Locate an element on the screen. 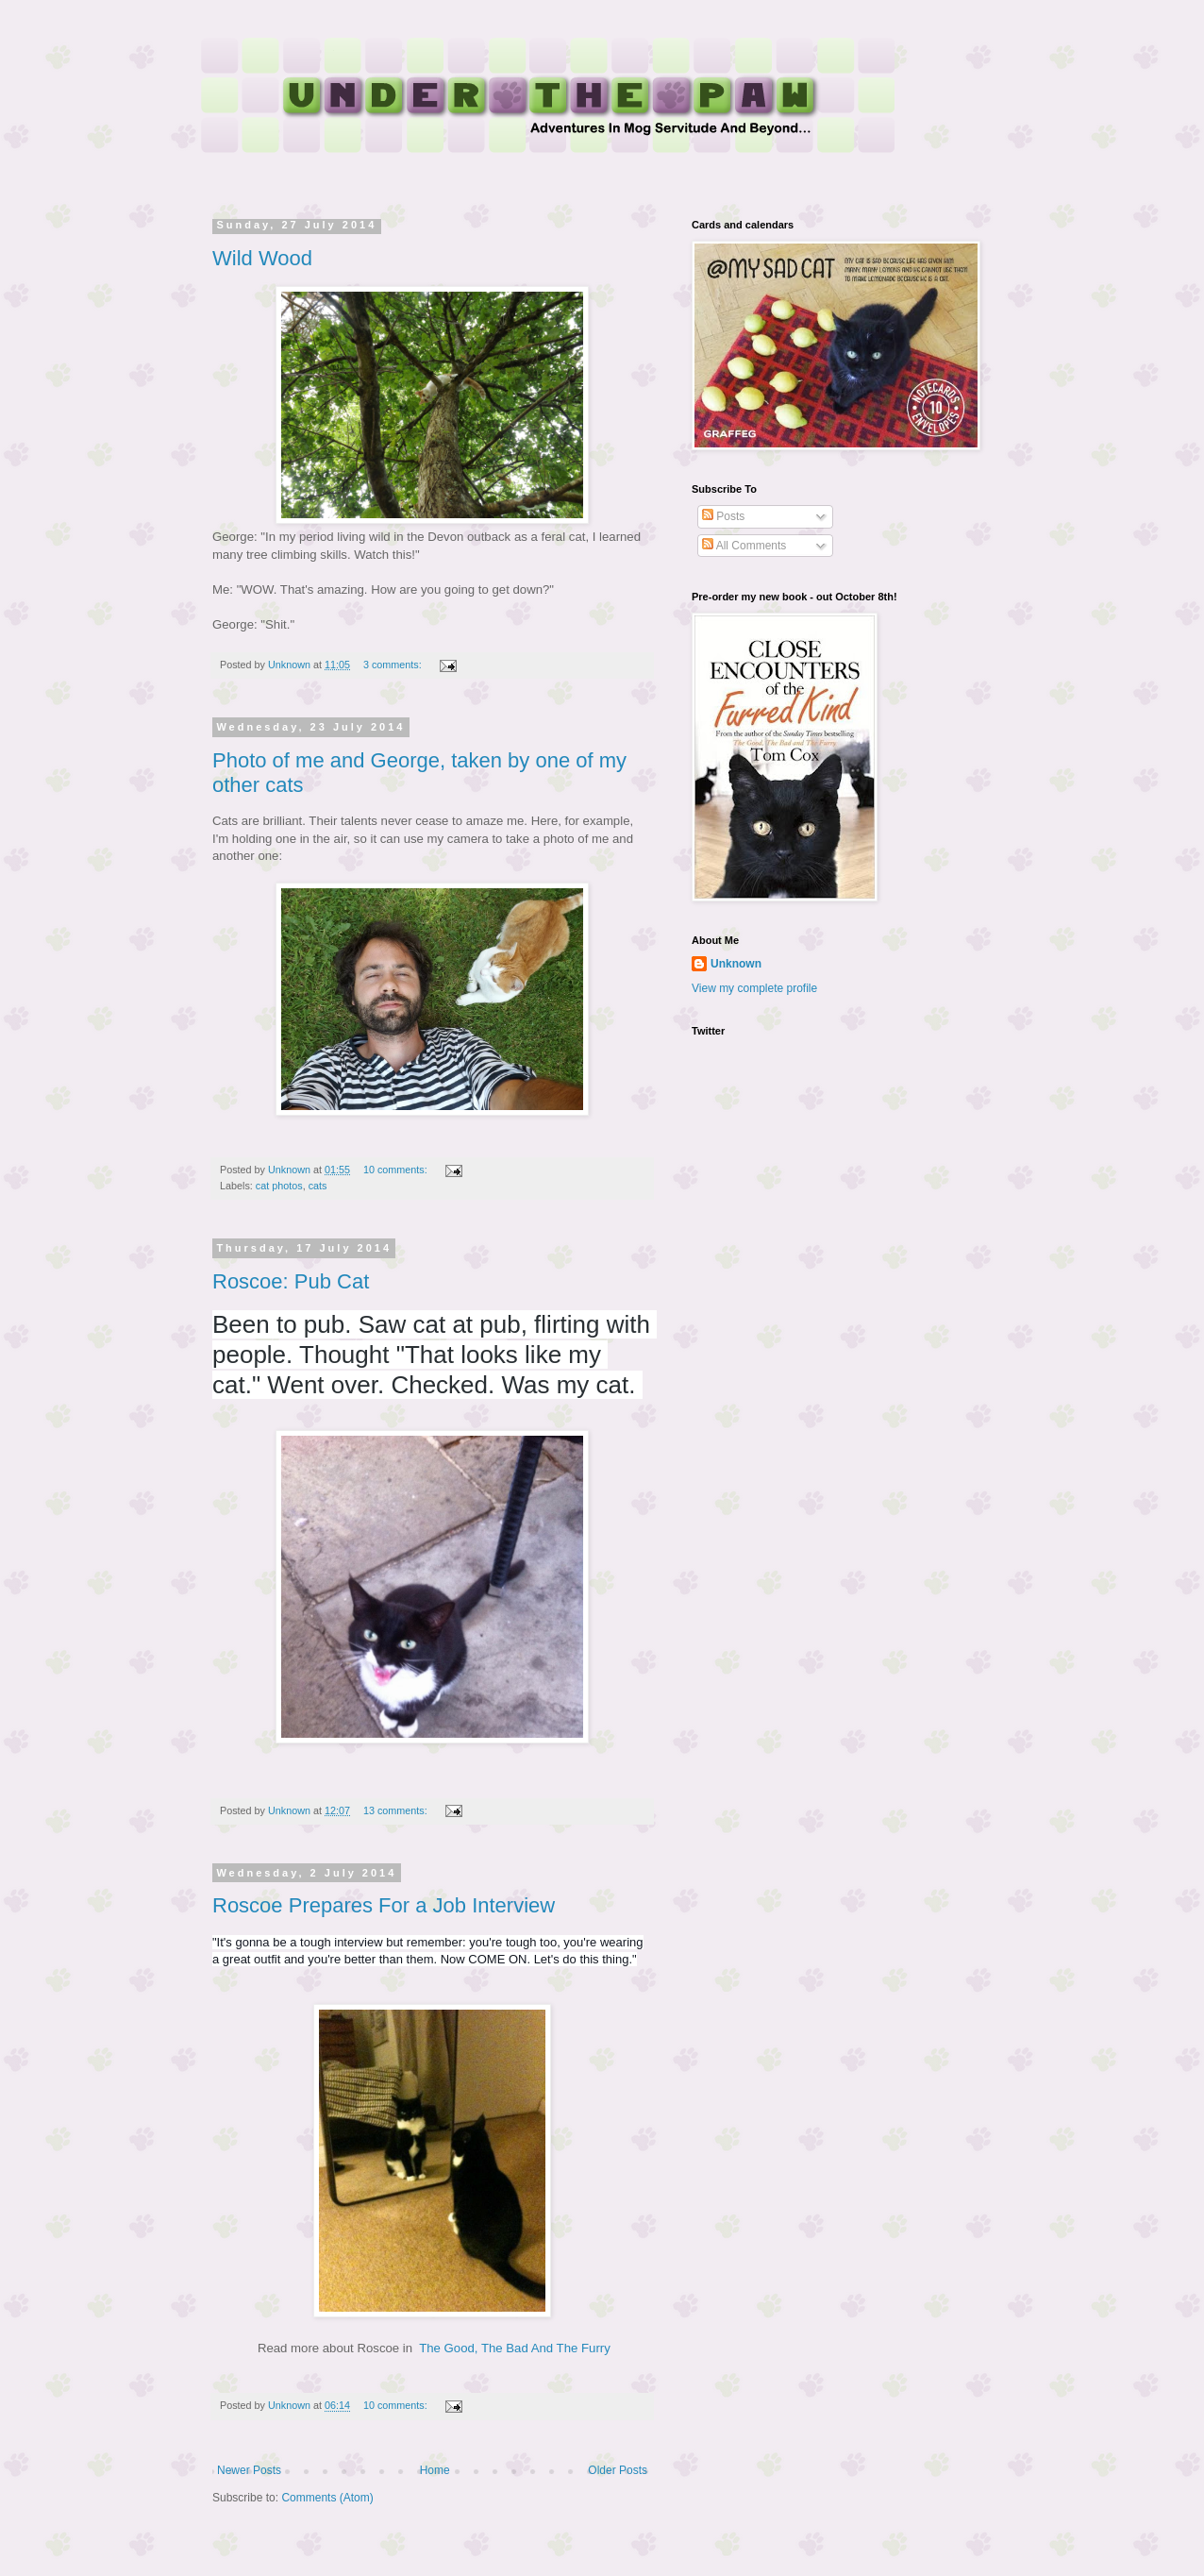 The width and height of the screenshot is (1204, 2576). cats is located at coordinates (318, 1185).